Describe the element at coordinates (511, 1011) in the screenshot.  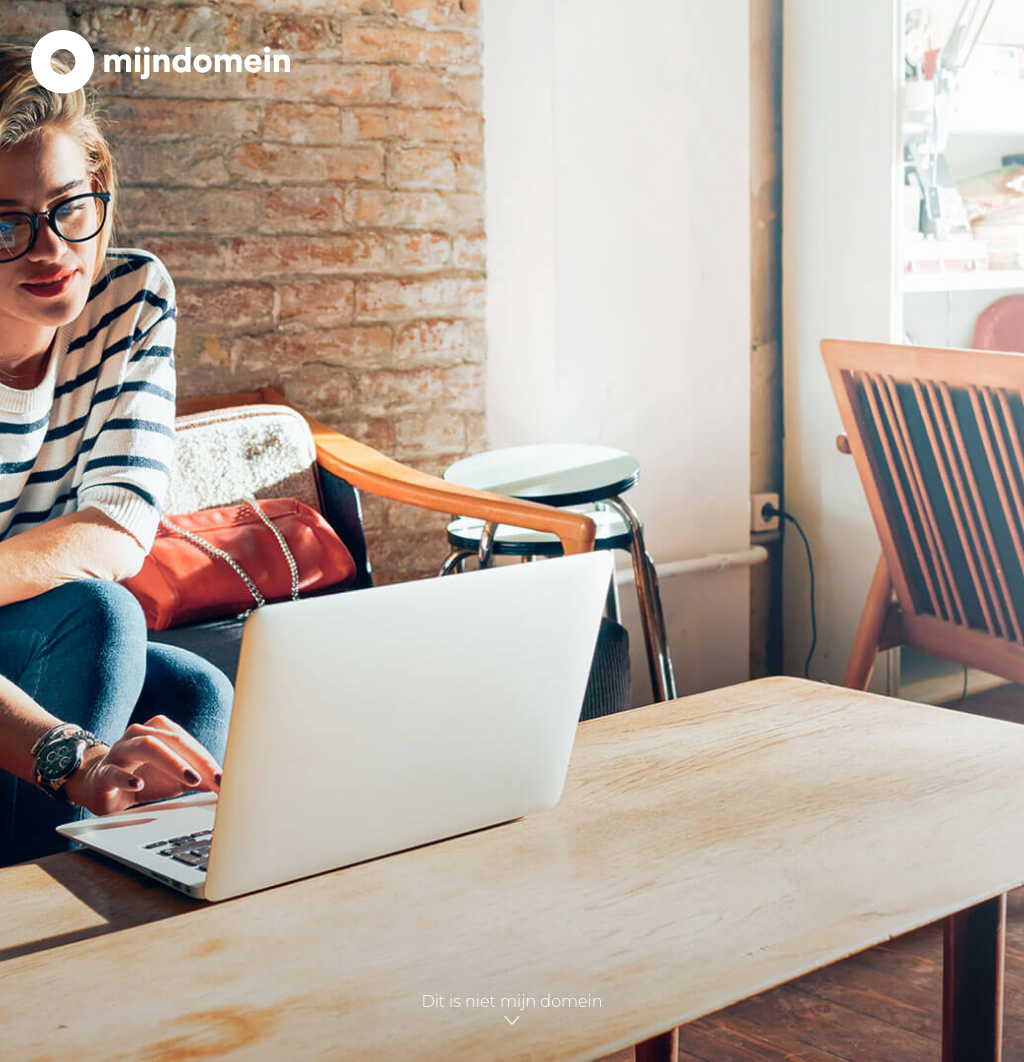
I see `Dit is niet mijn domein` at that location.